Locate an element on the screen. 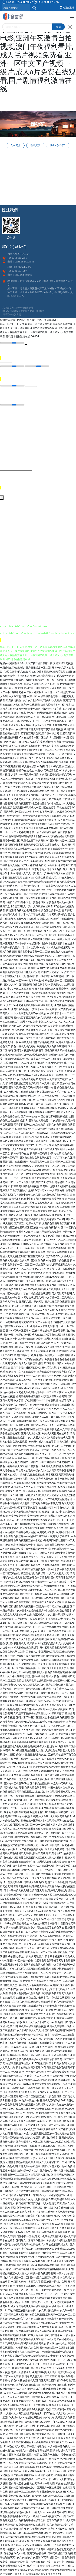  久操手机在线视频 is located at coordinates (46, 1803).